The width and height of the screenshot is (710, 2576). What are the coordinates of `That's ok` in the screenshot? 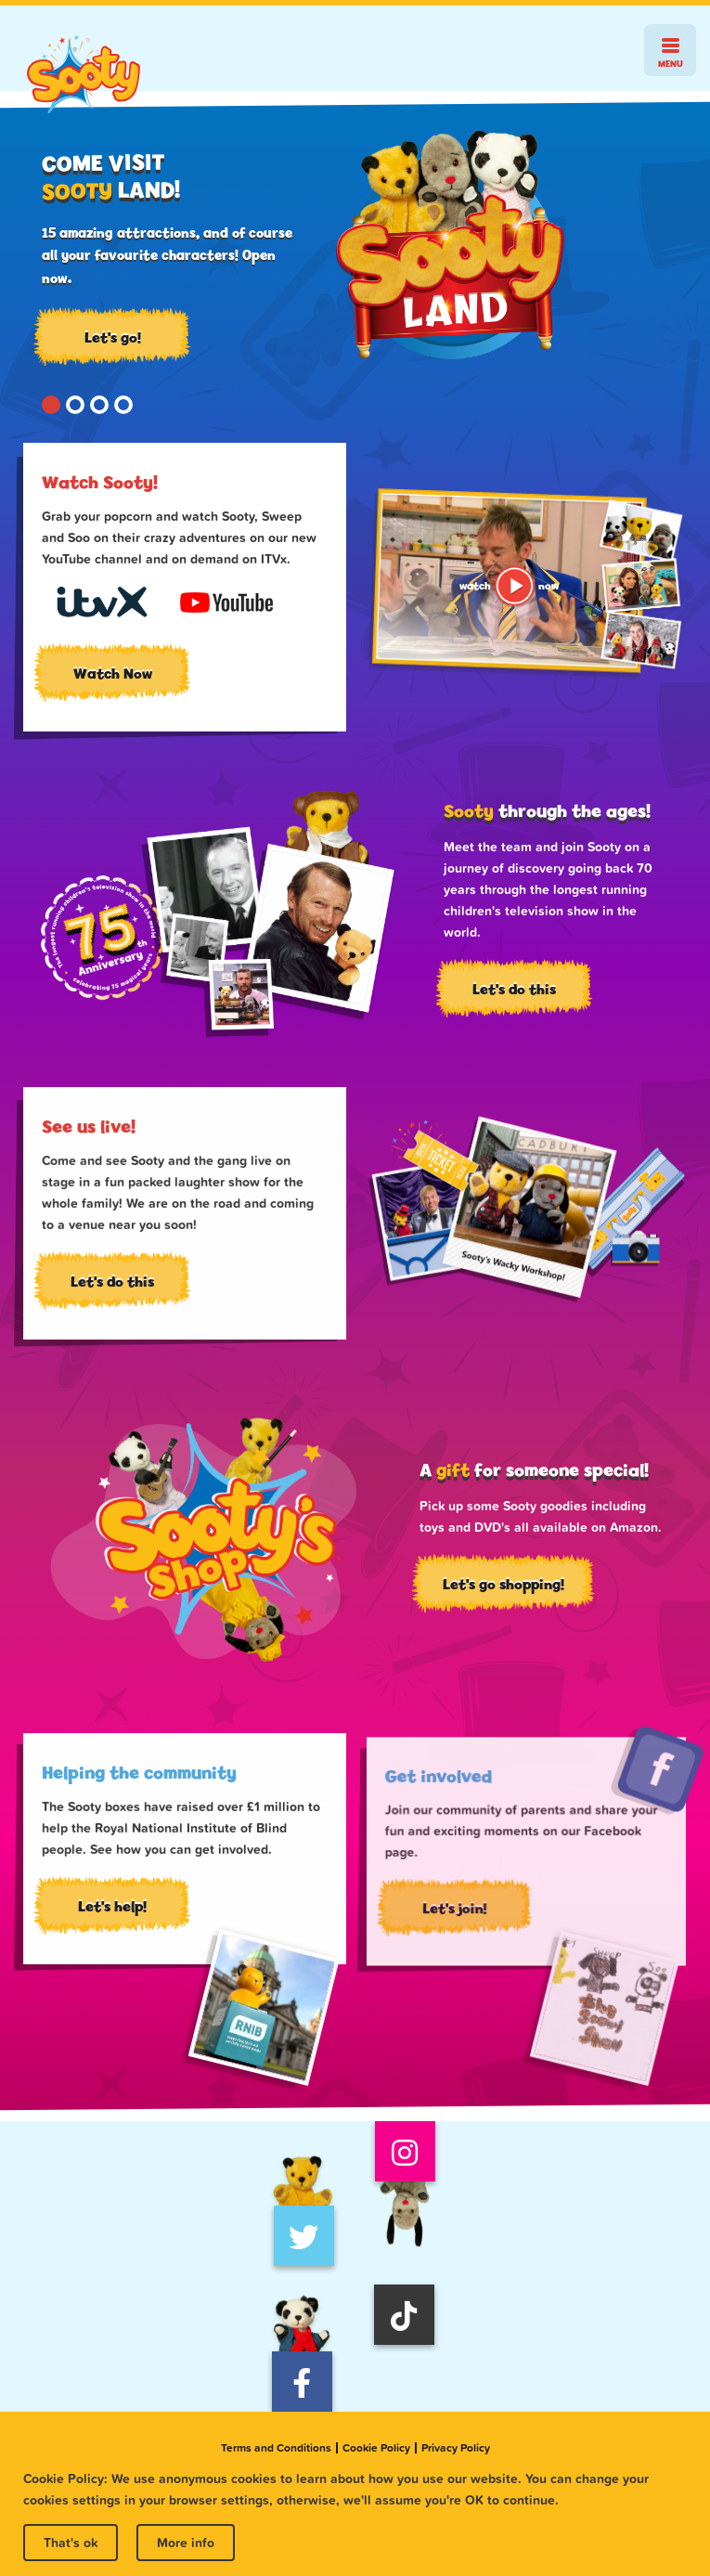 It's located at (70, 2542).